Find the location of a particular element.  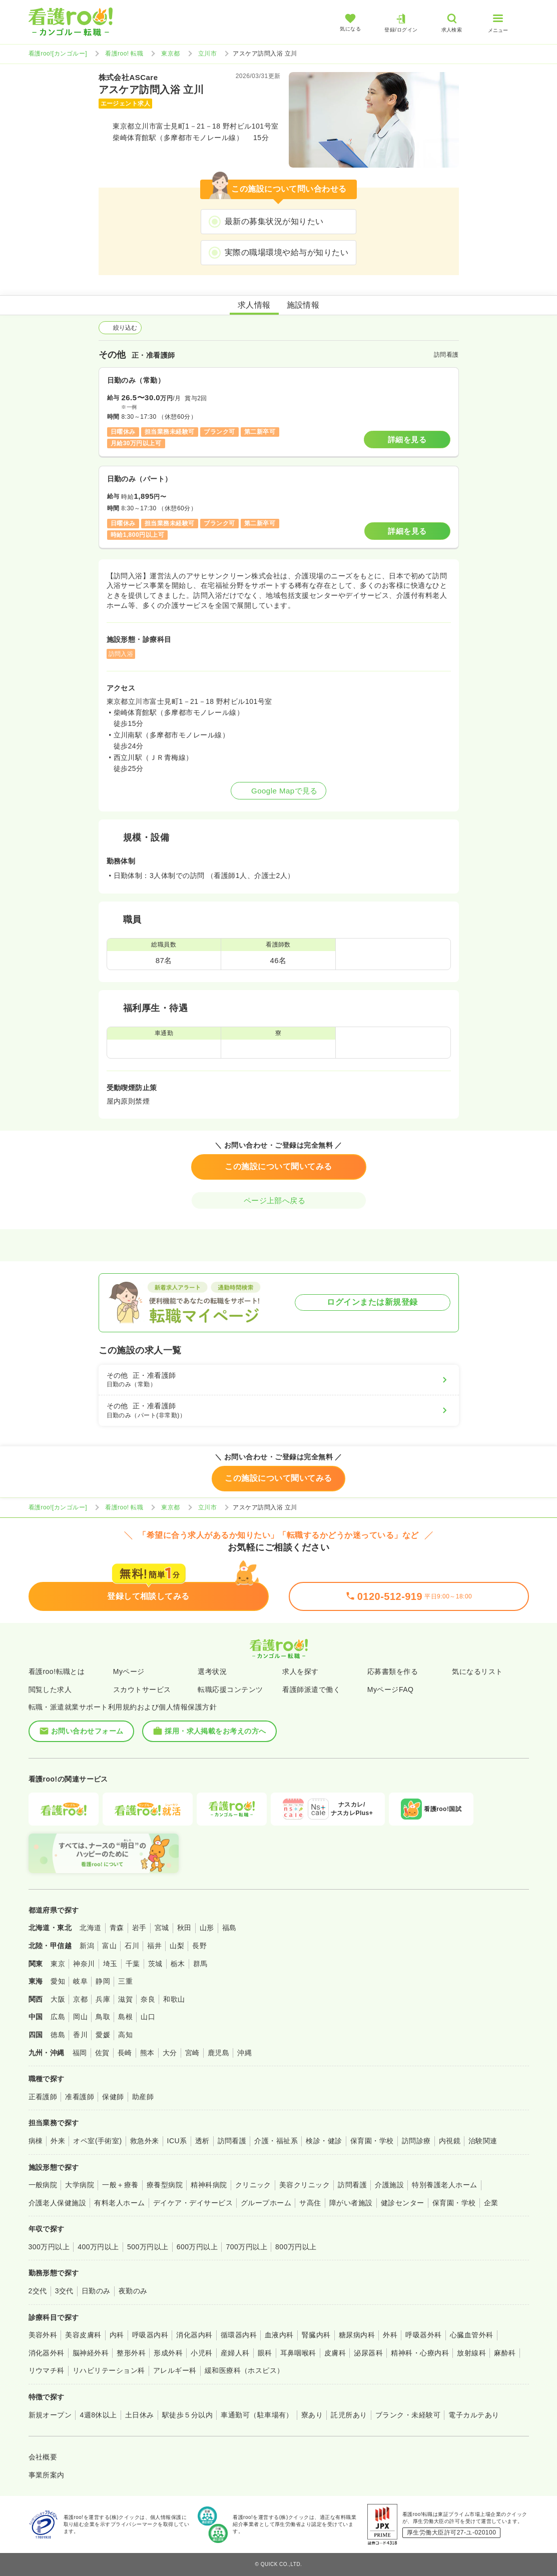

熊本 is located at coordinates (147, 2053).